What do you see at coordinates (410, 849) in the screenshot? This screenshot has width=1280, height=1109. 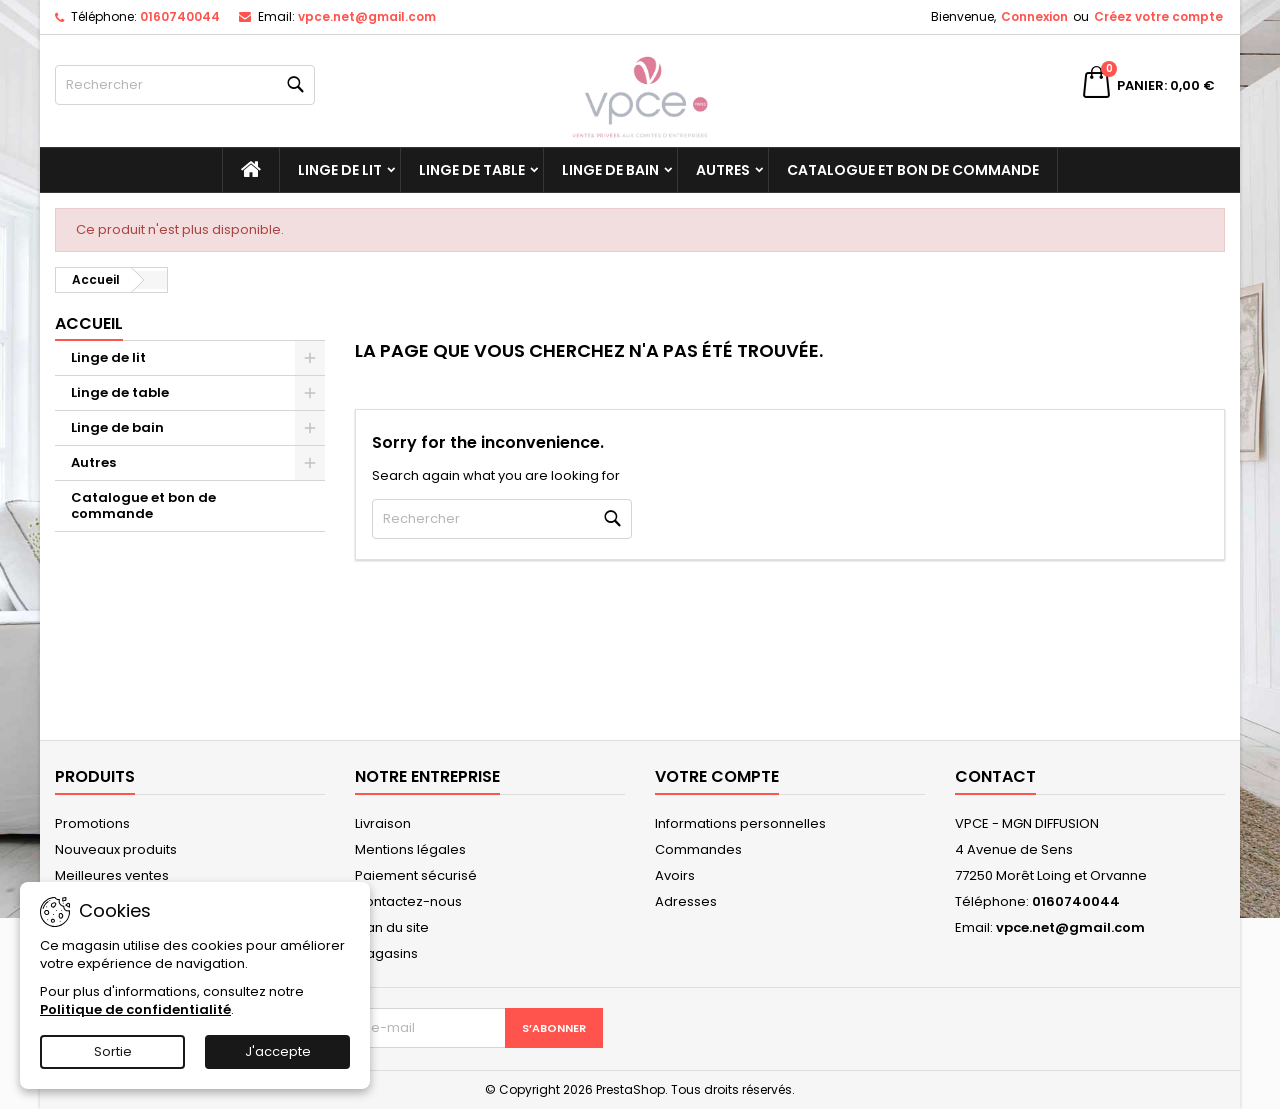 I see `Mentions légales` at bounding box center [410, 849].